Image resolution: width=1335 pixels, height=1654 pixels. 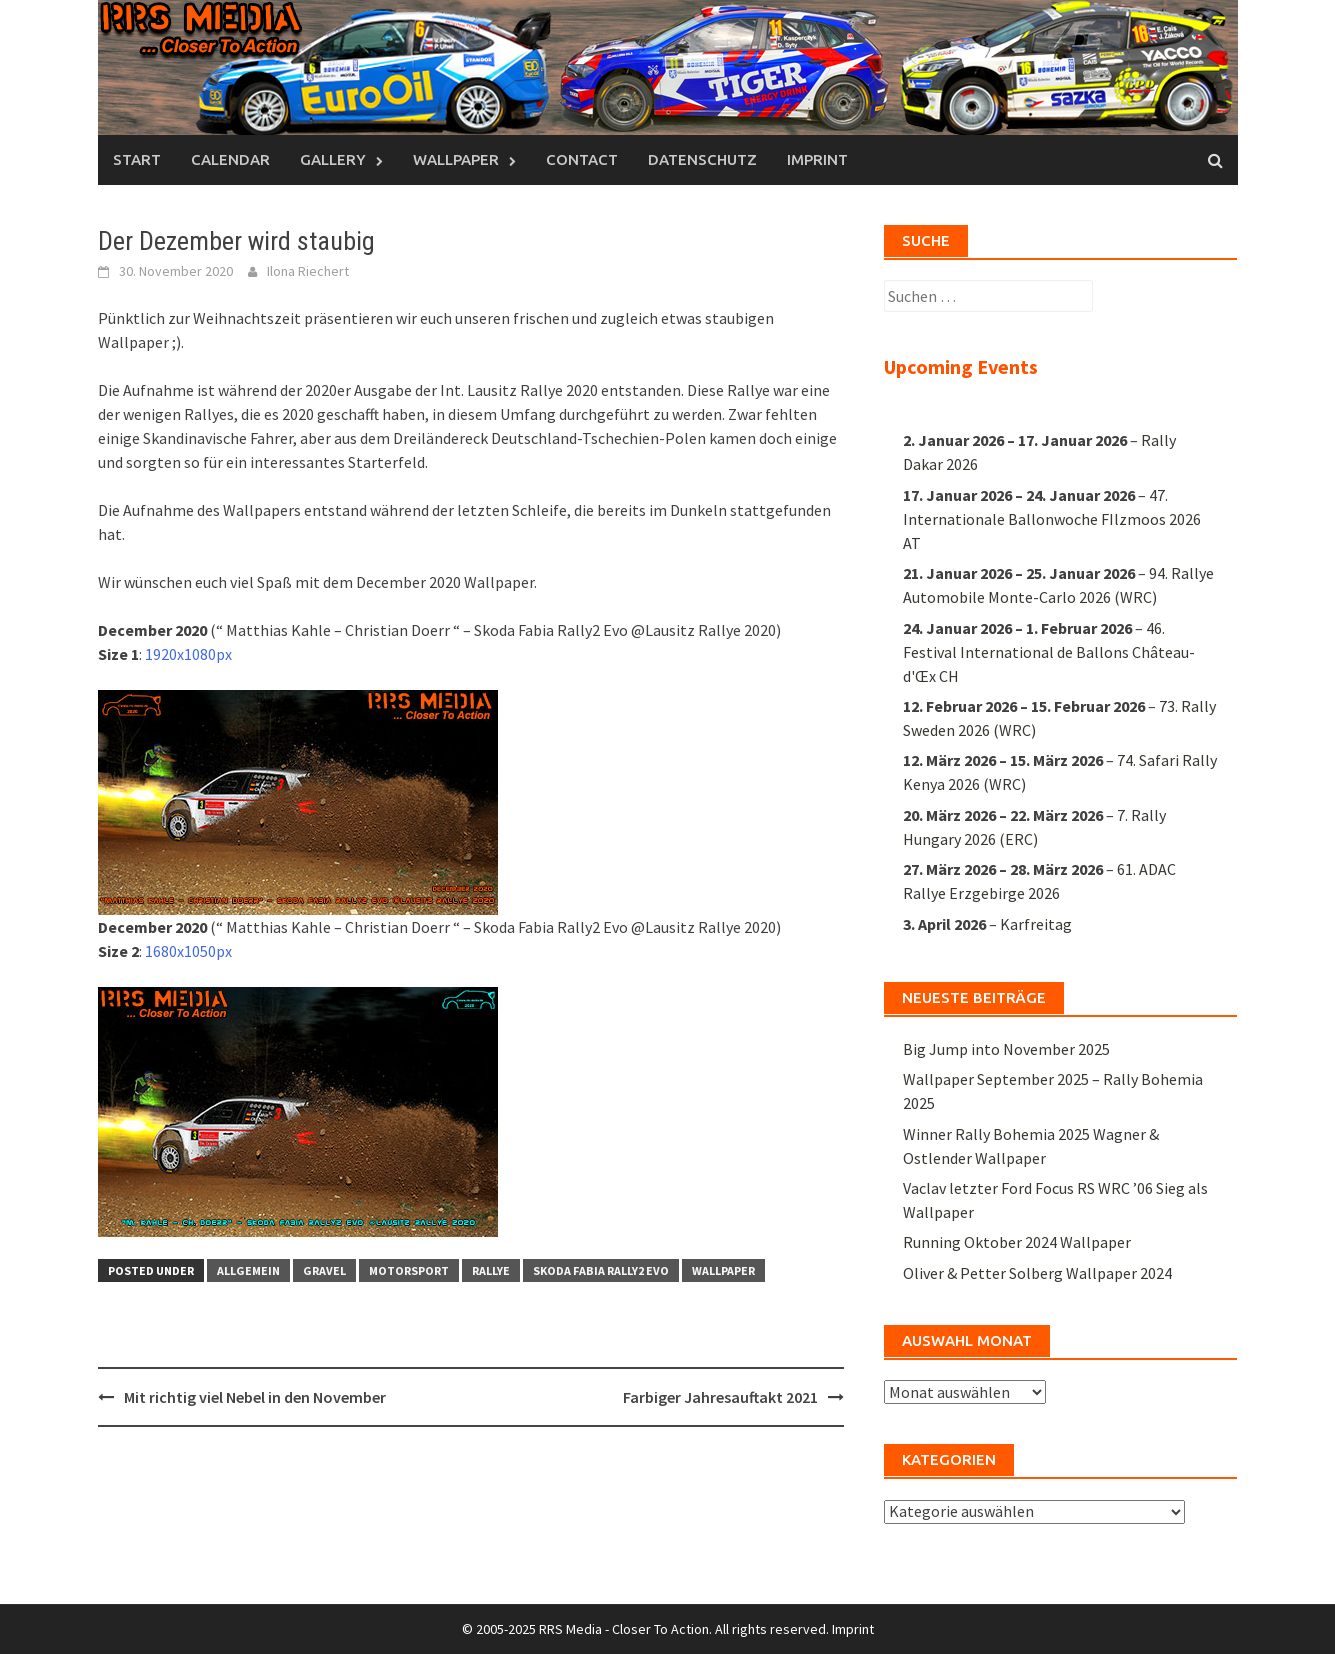 What do you see at coordinates (137, 159) in the screenshot?
I see `Start` at bounding box center [137, 159].